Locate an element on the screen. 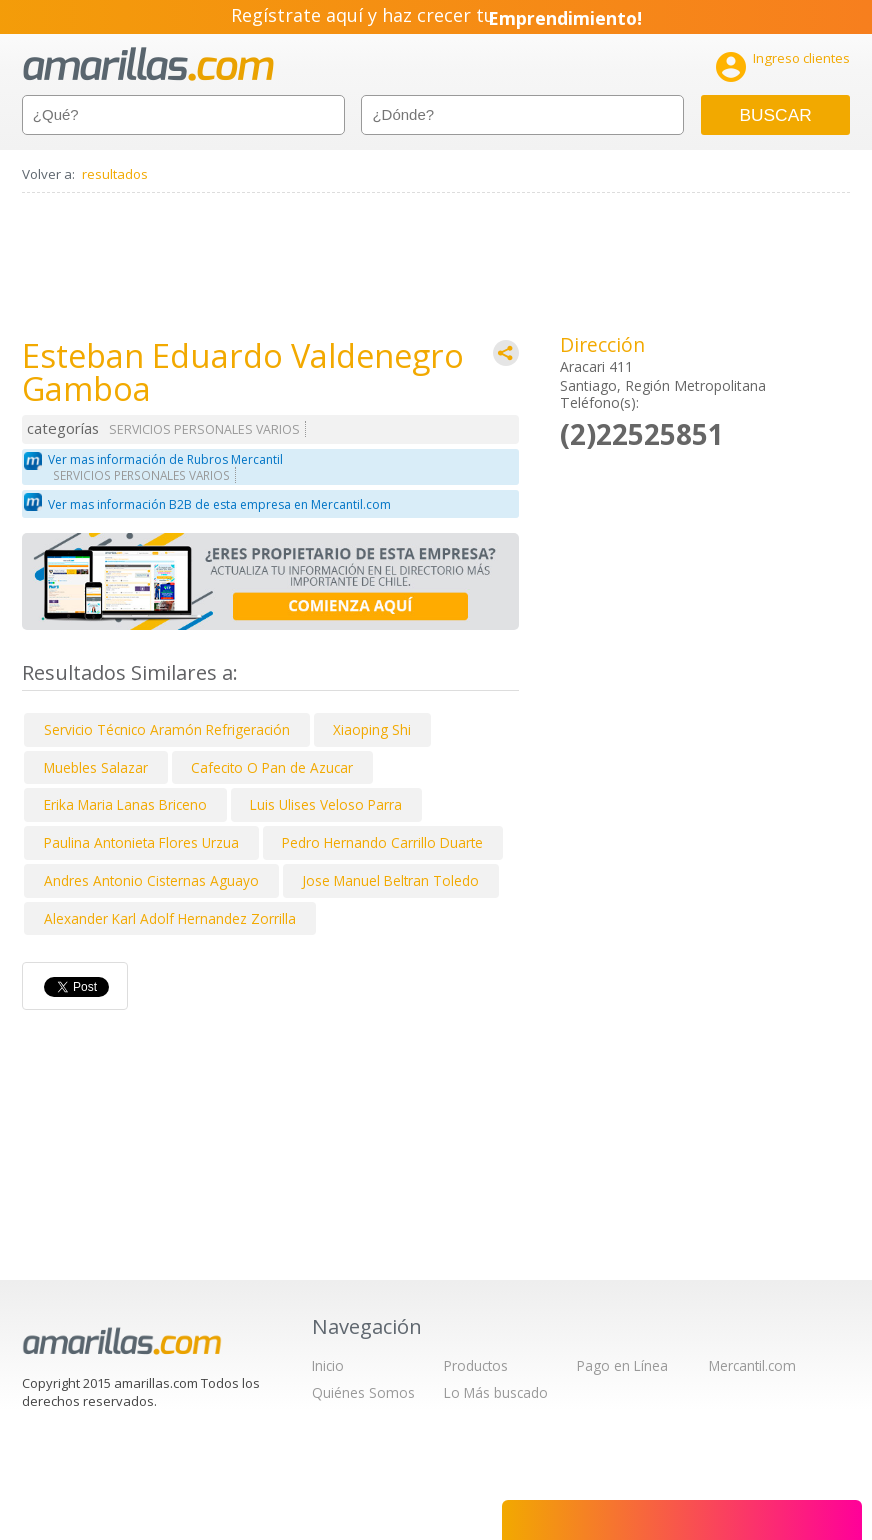  Erika Maria Lanas Briceno is located at coordinates (125, 804).